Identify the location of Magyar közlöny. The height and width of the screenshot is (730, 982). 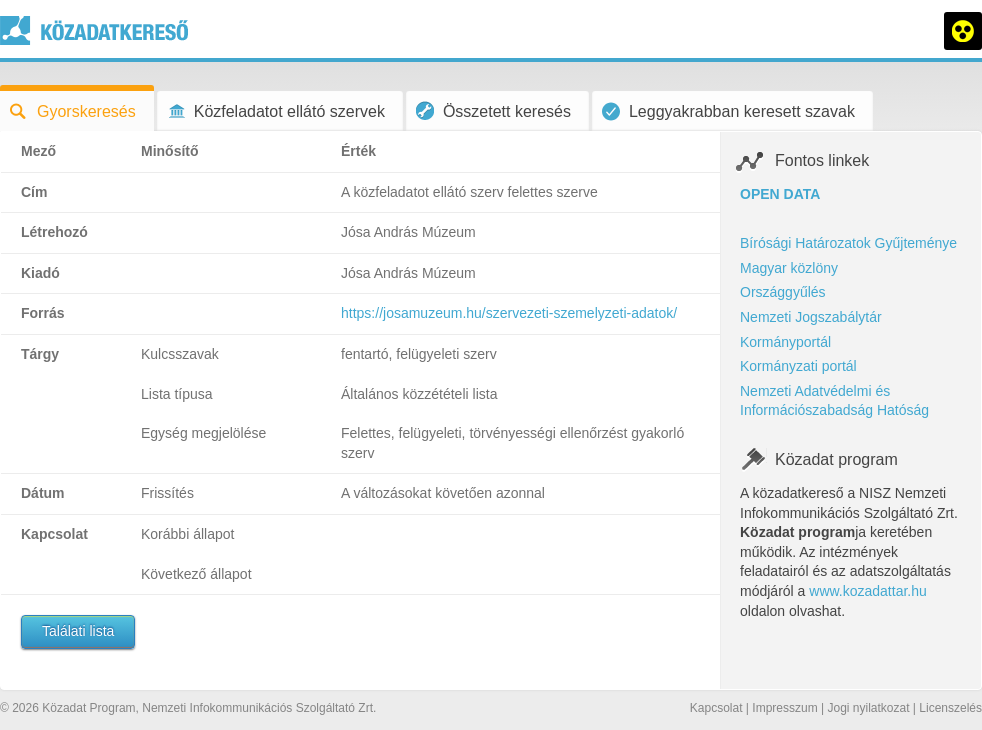
(789, 268).